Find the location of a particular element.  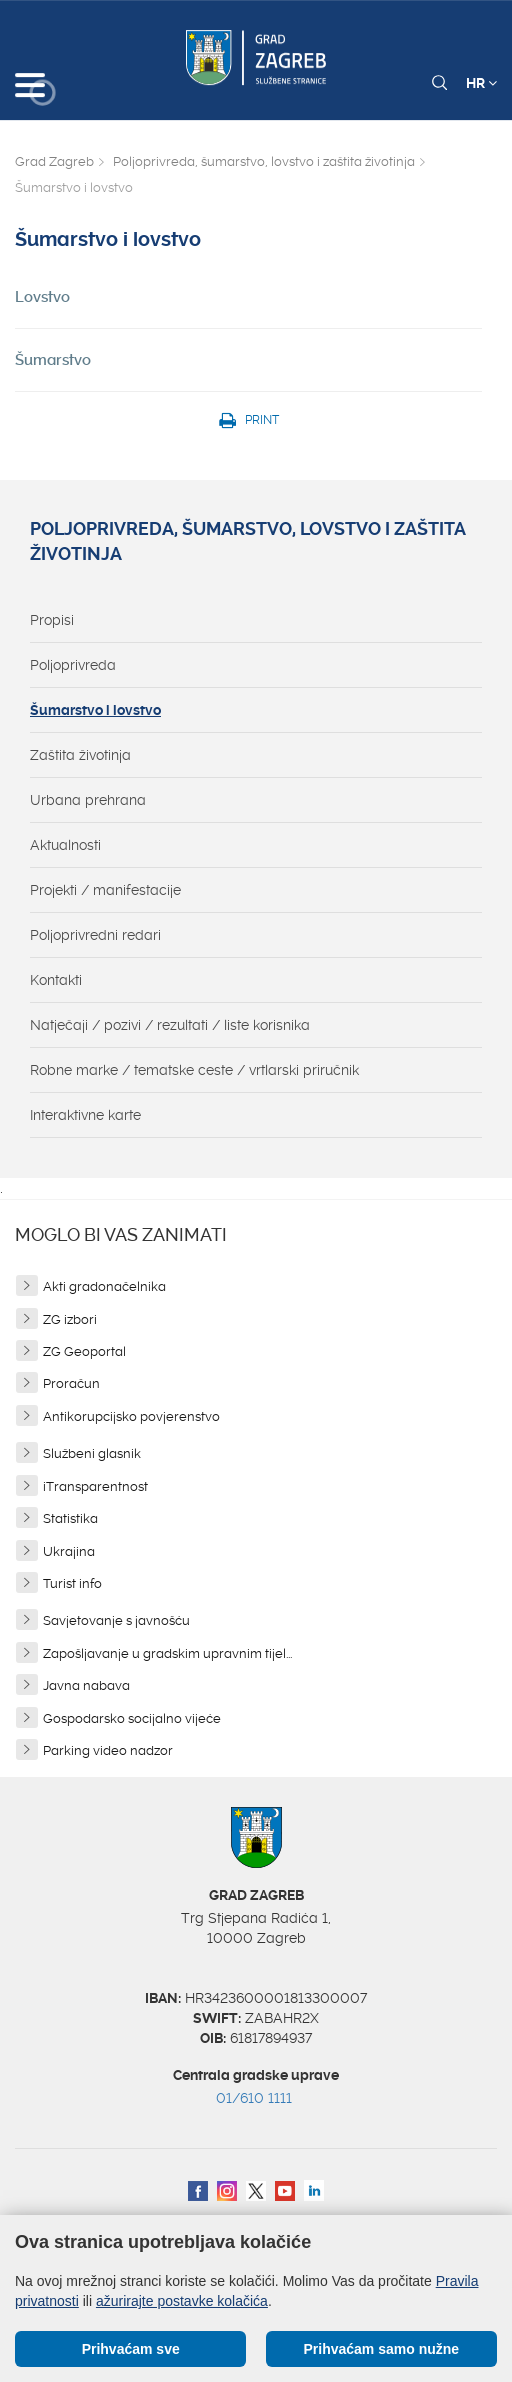

ZG izbori is located at coordinates (70, 1319).